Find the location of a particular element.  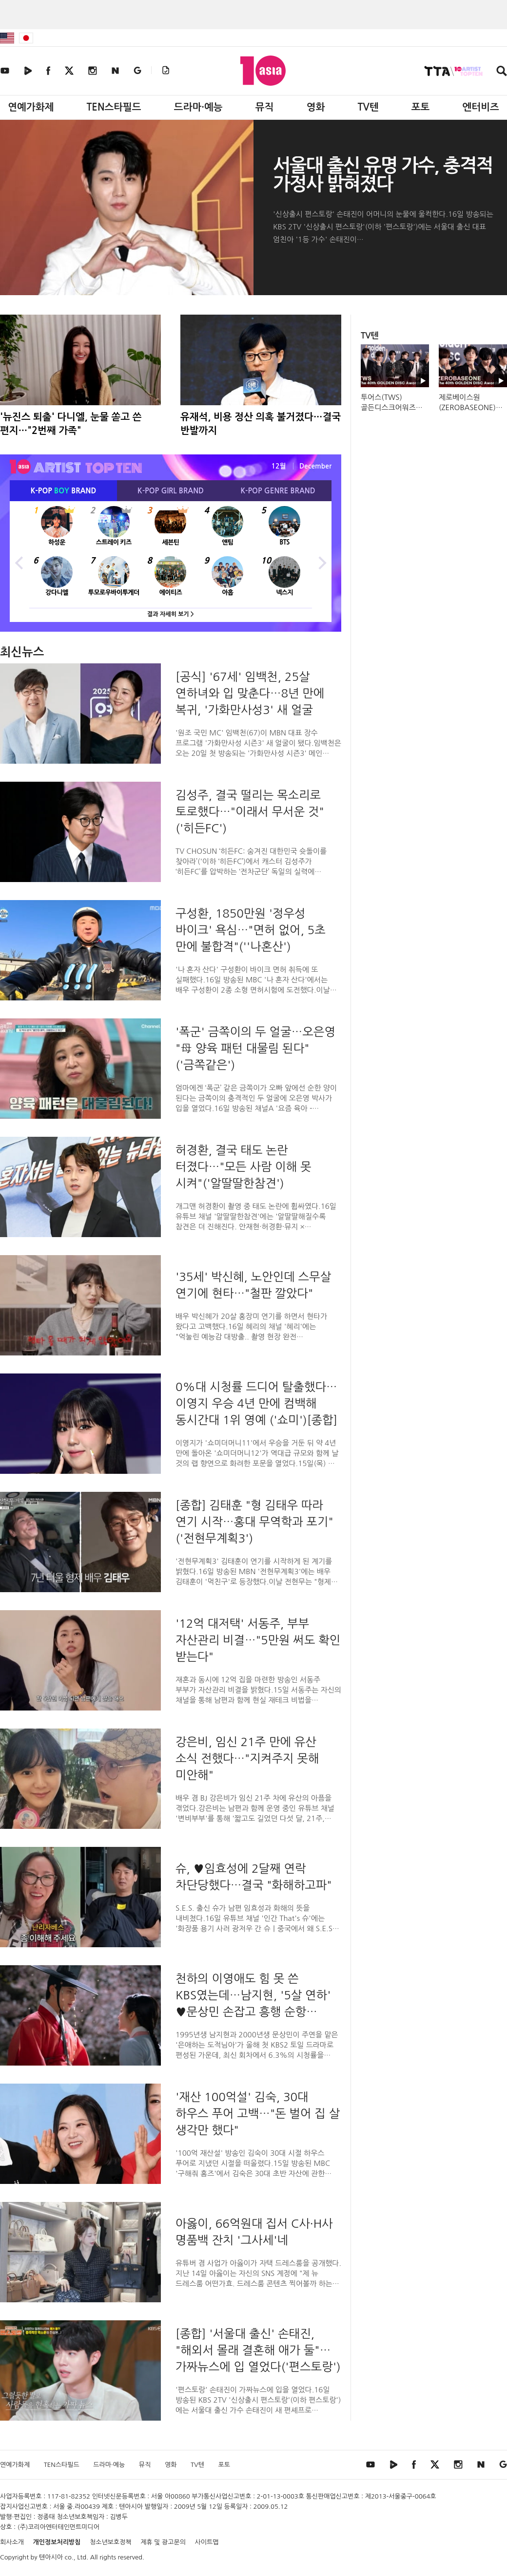

엔터비즈 is located at coordinates (481, 107).